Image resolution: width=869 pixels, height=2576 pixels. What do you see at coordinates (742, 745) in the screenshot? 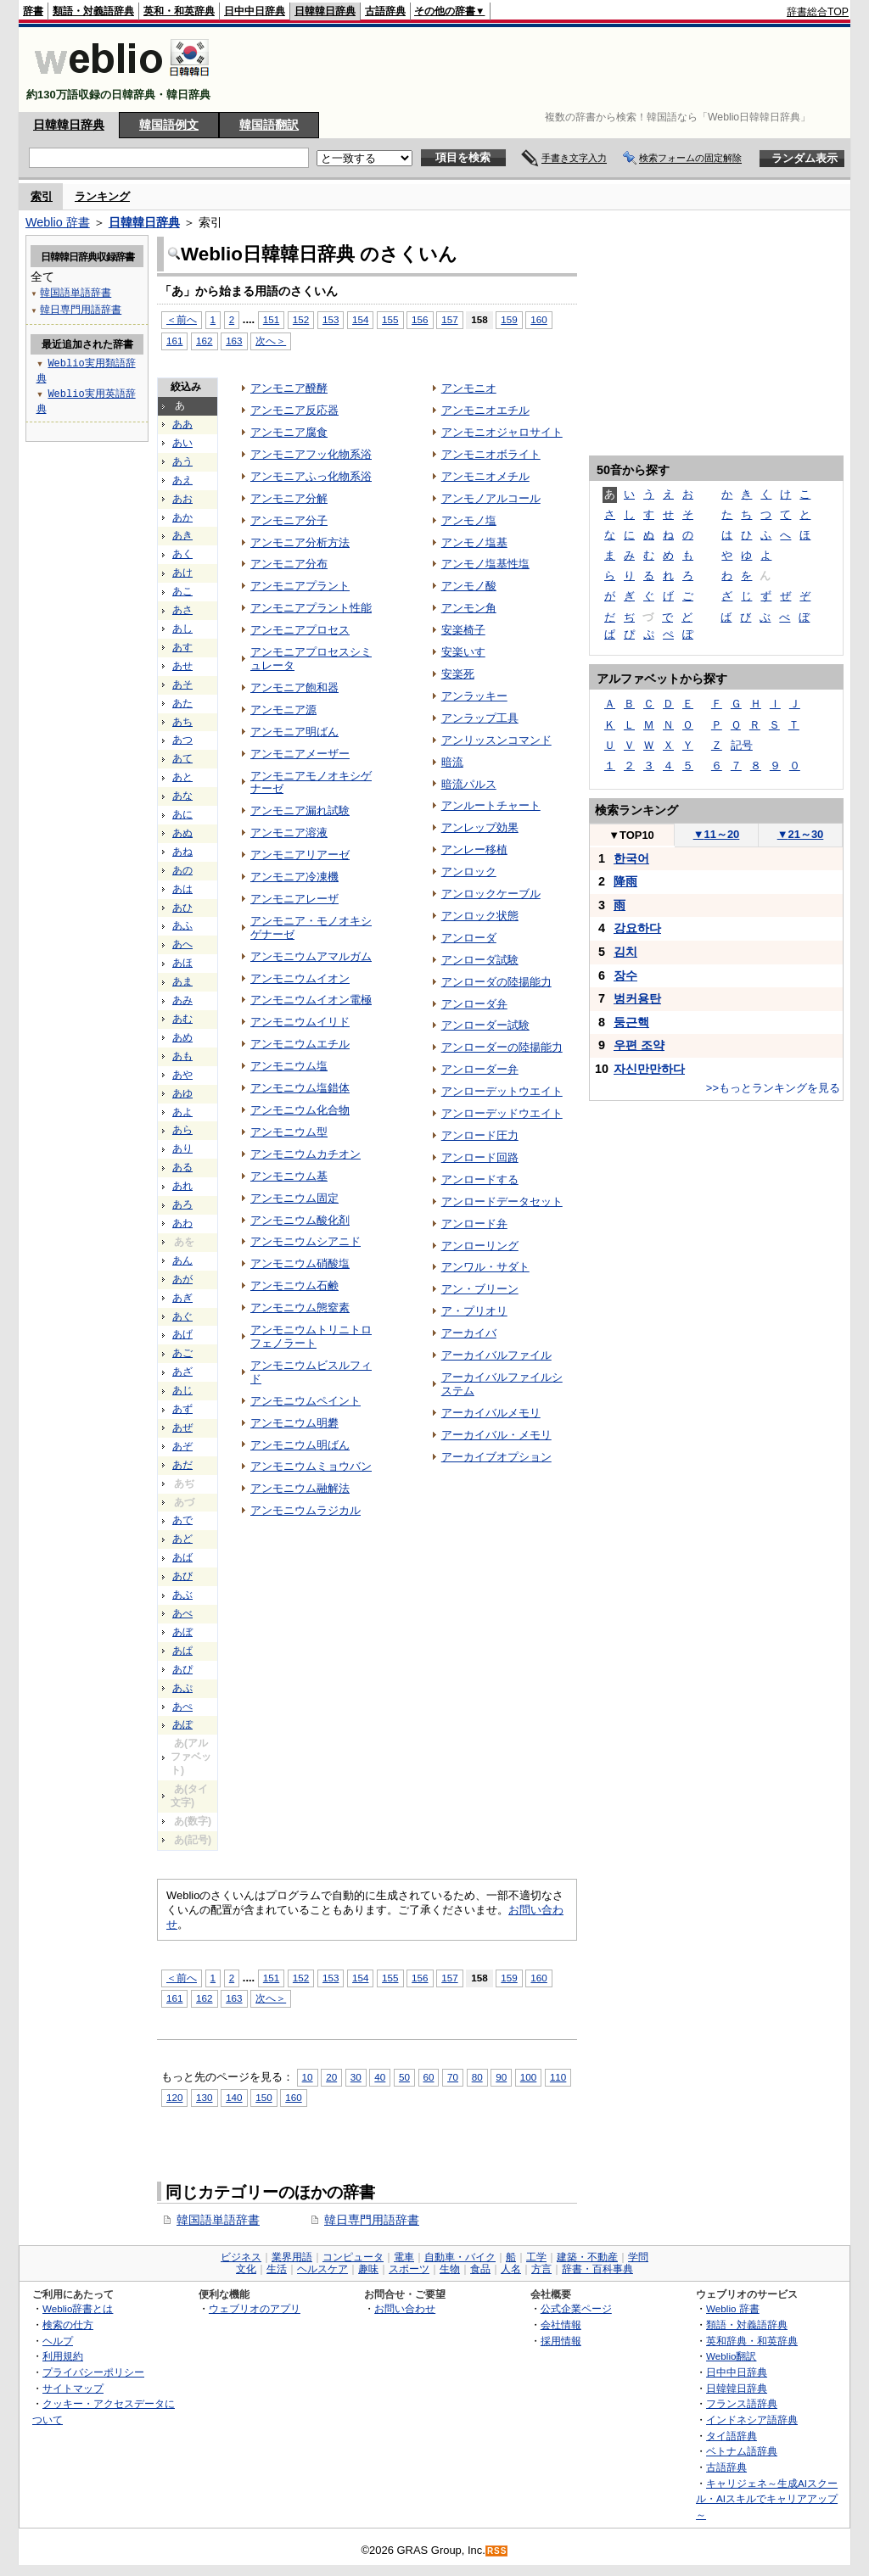
I see `記号` at bounding box center [742, 745].